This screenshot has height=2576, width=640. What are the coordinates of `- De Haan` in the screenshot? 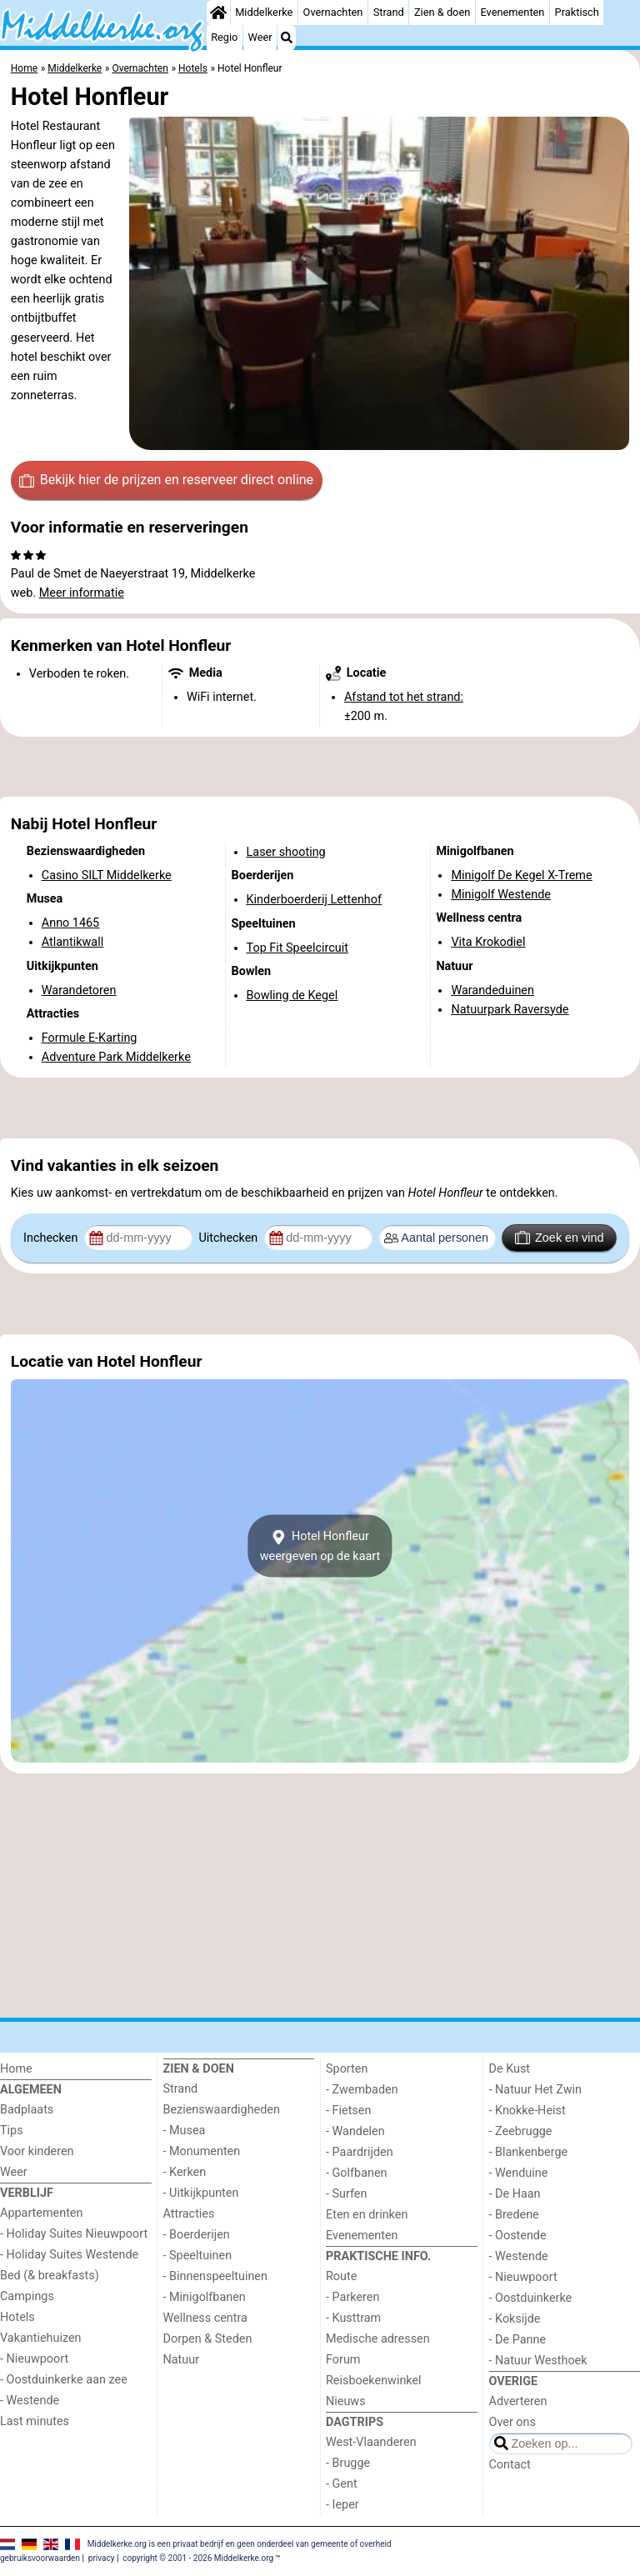 It's located at (515, 2194).